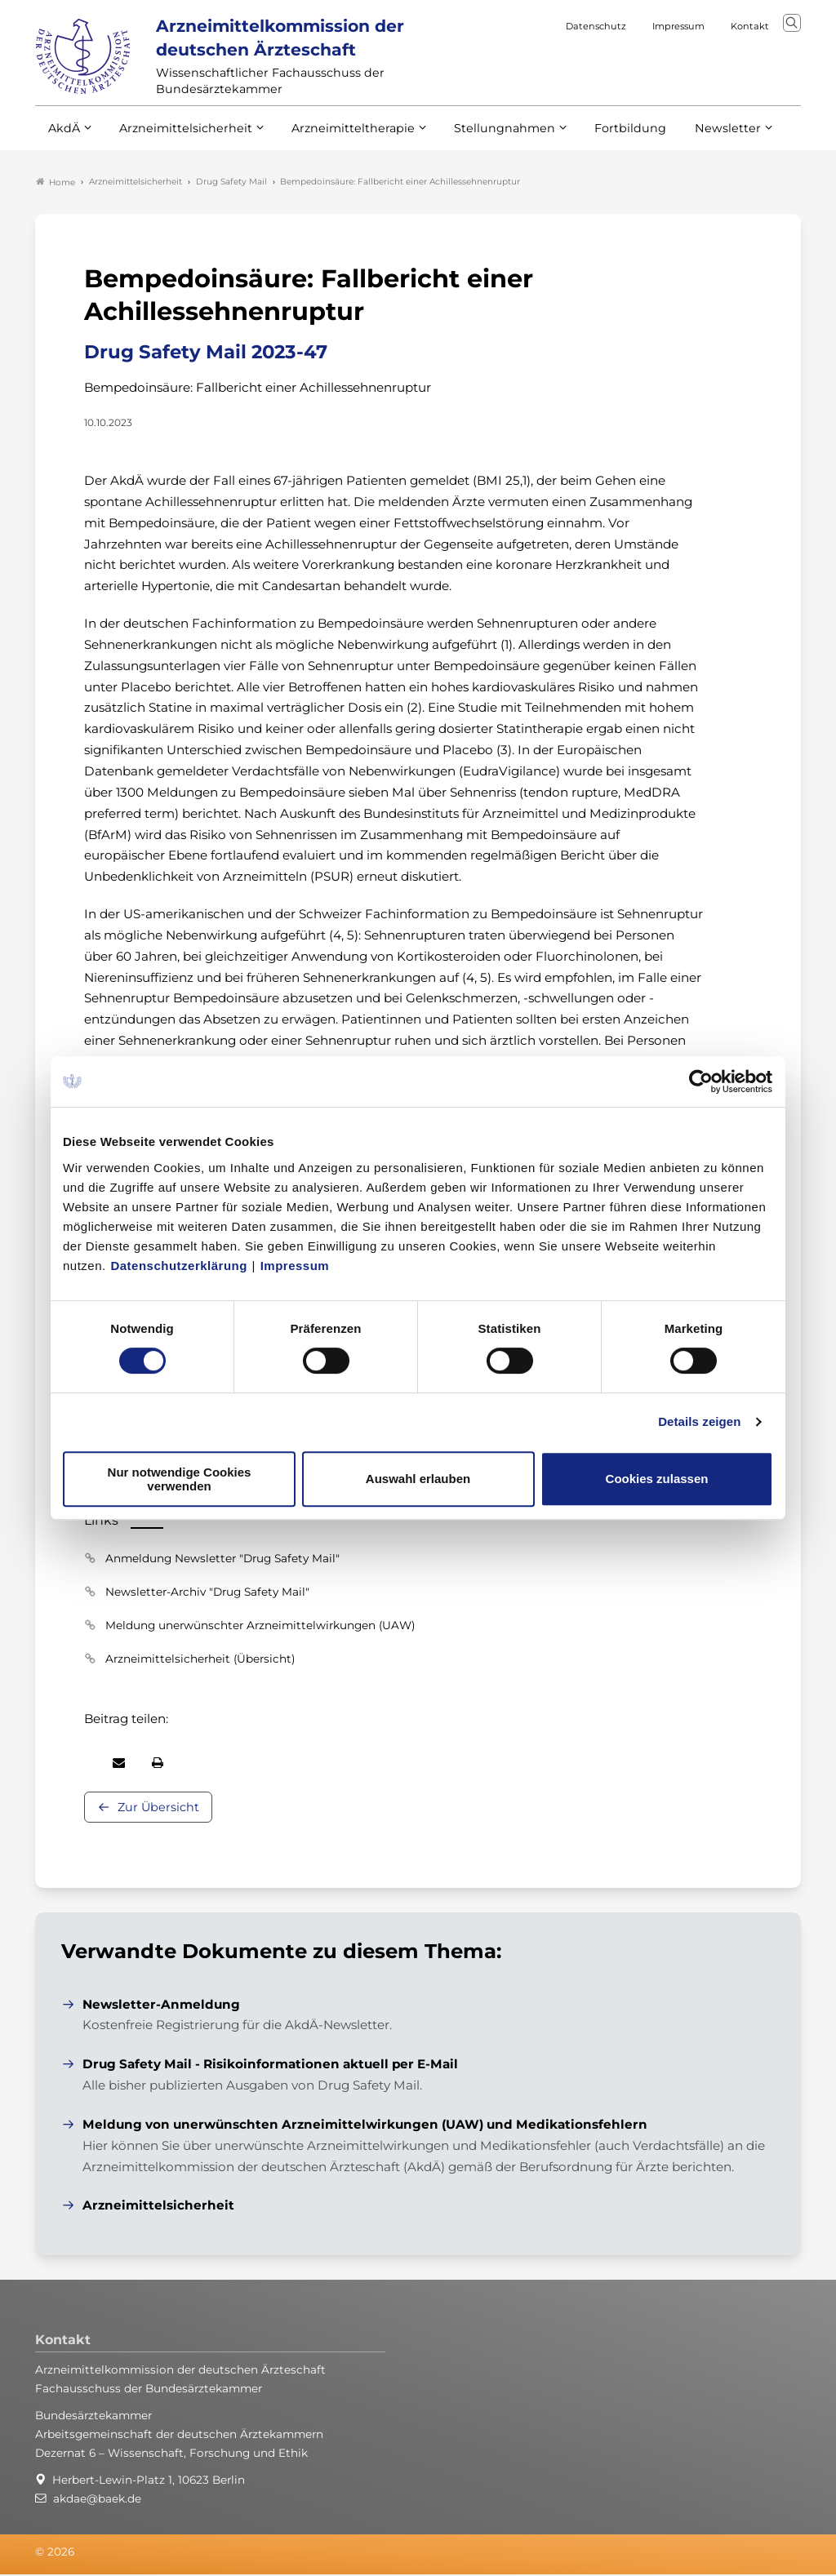 The width and height of the screenshot is (836, 2576). What do you see at coordinates (158, 1808) in the screenshot?
I see `Zur Übersicht` at bounding box center [158, 1808].